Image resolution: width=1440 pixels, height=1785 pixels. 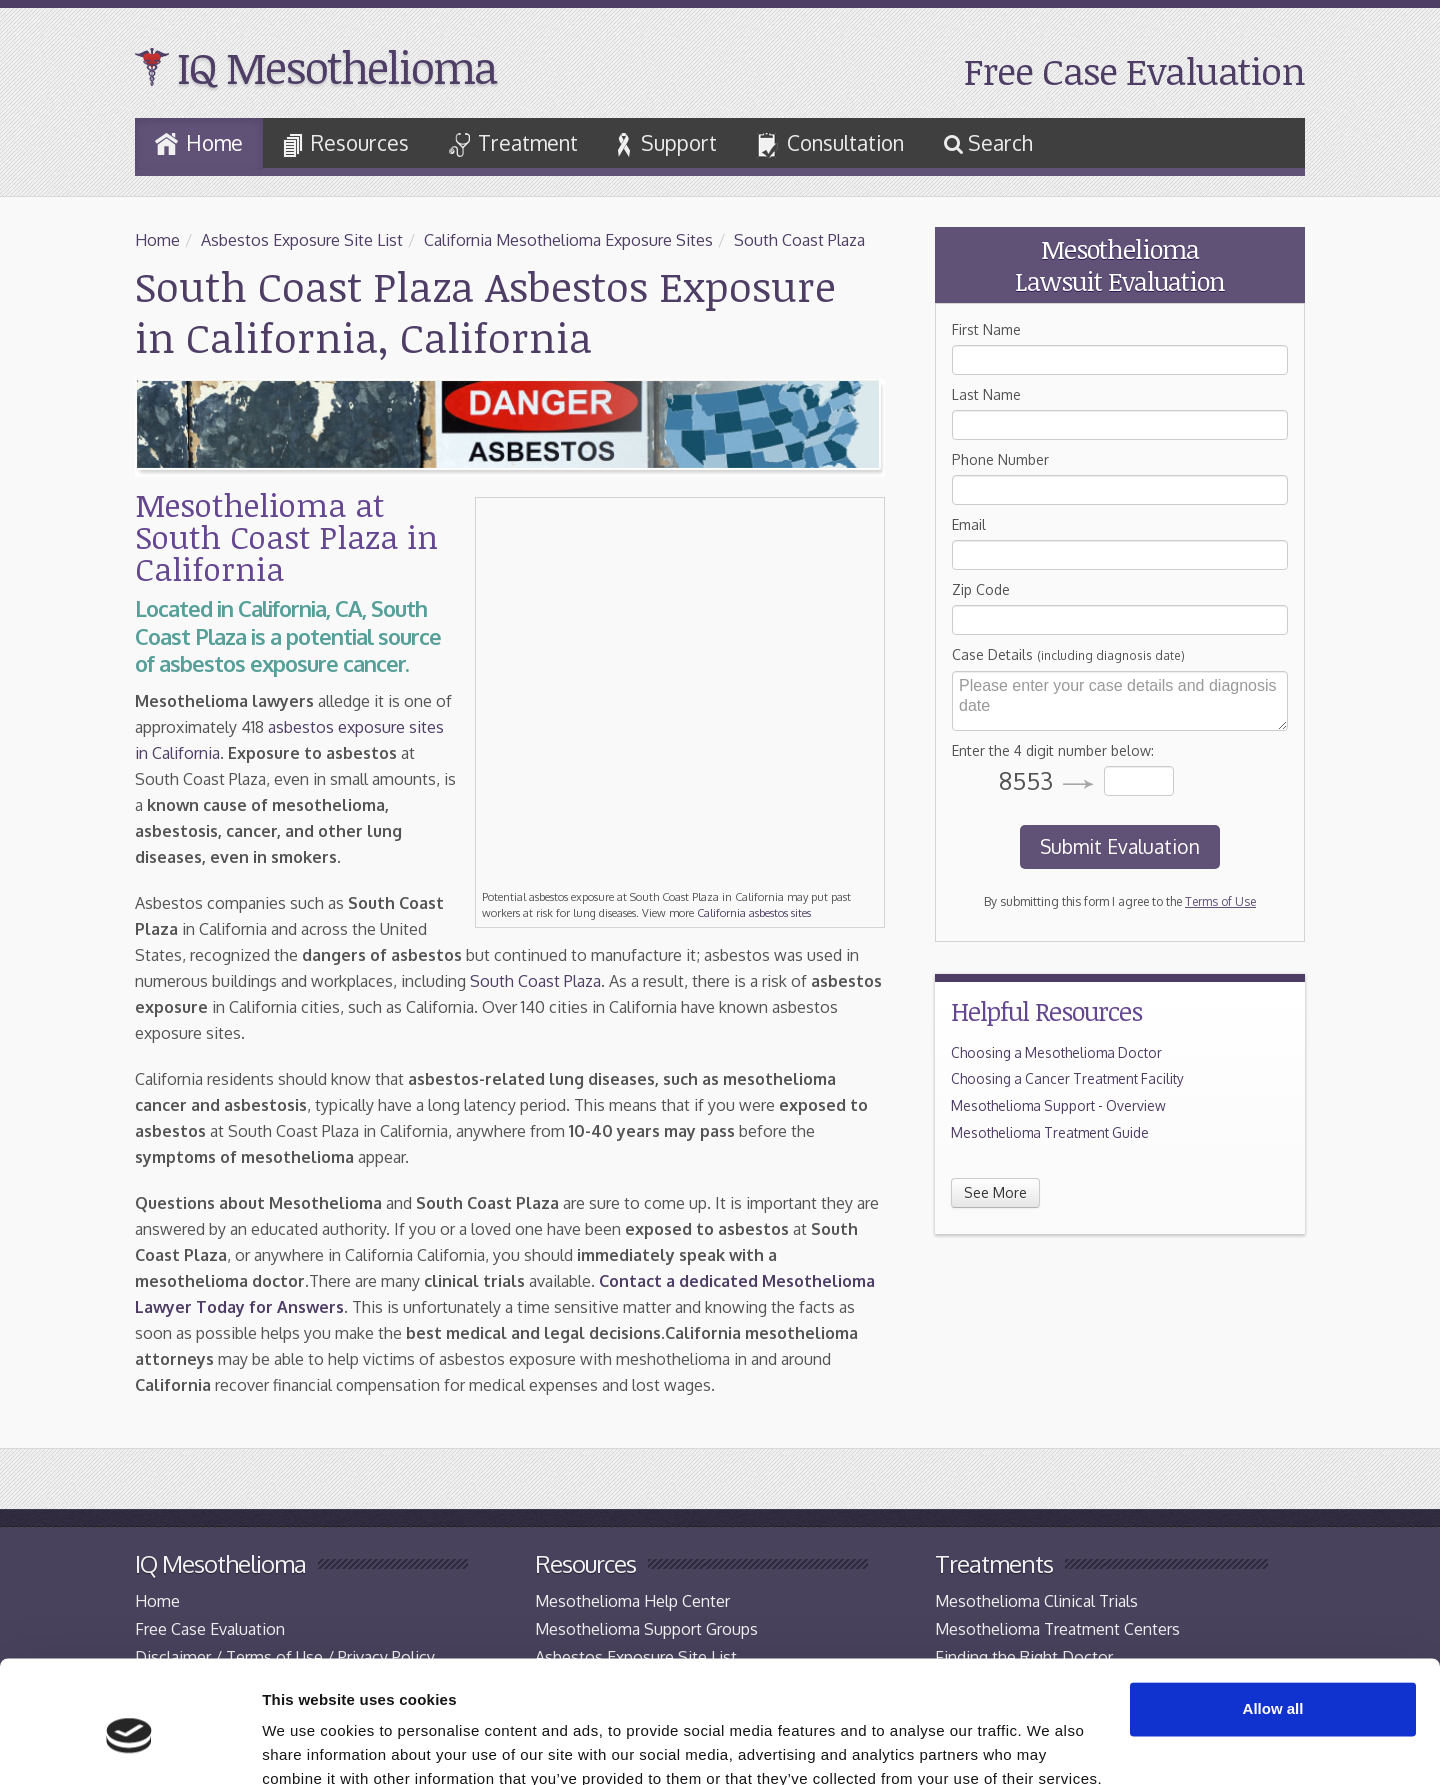 I want to click on Terms of Use, so click(x=1220, y=901).